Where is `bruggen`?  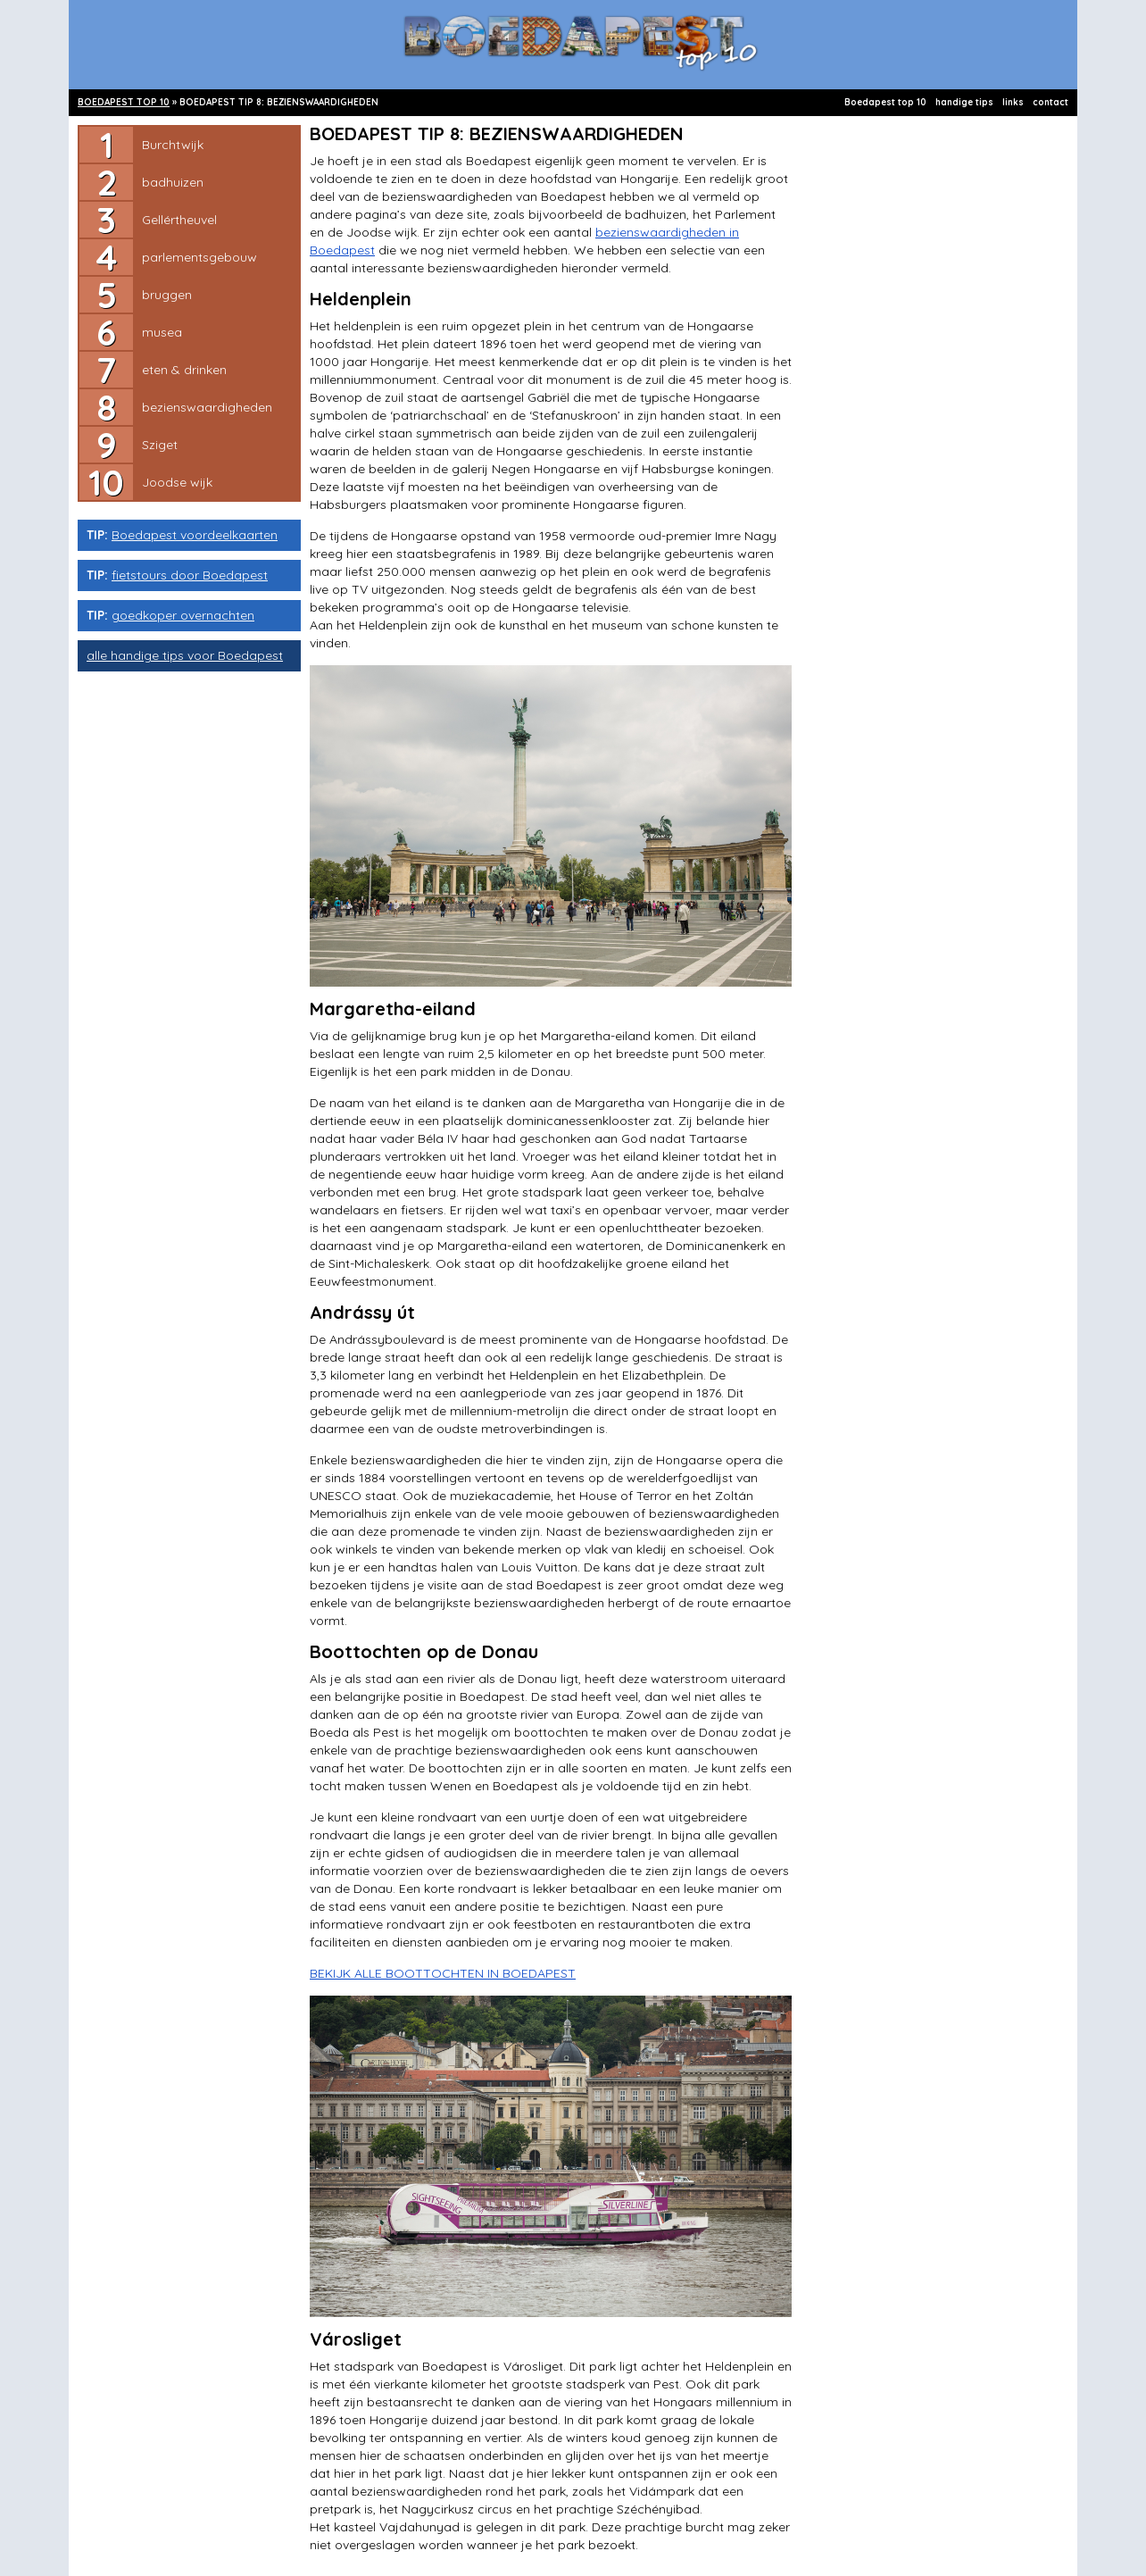
bruggen is located at coordinates (167, 295).